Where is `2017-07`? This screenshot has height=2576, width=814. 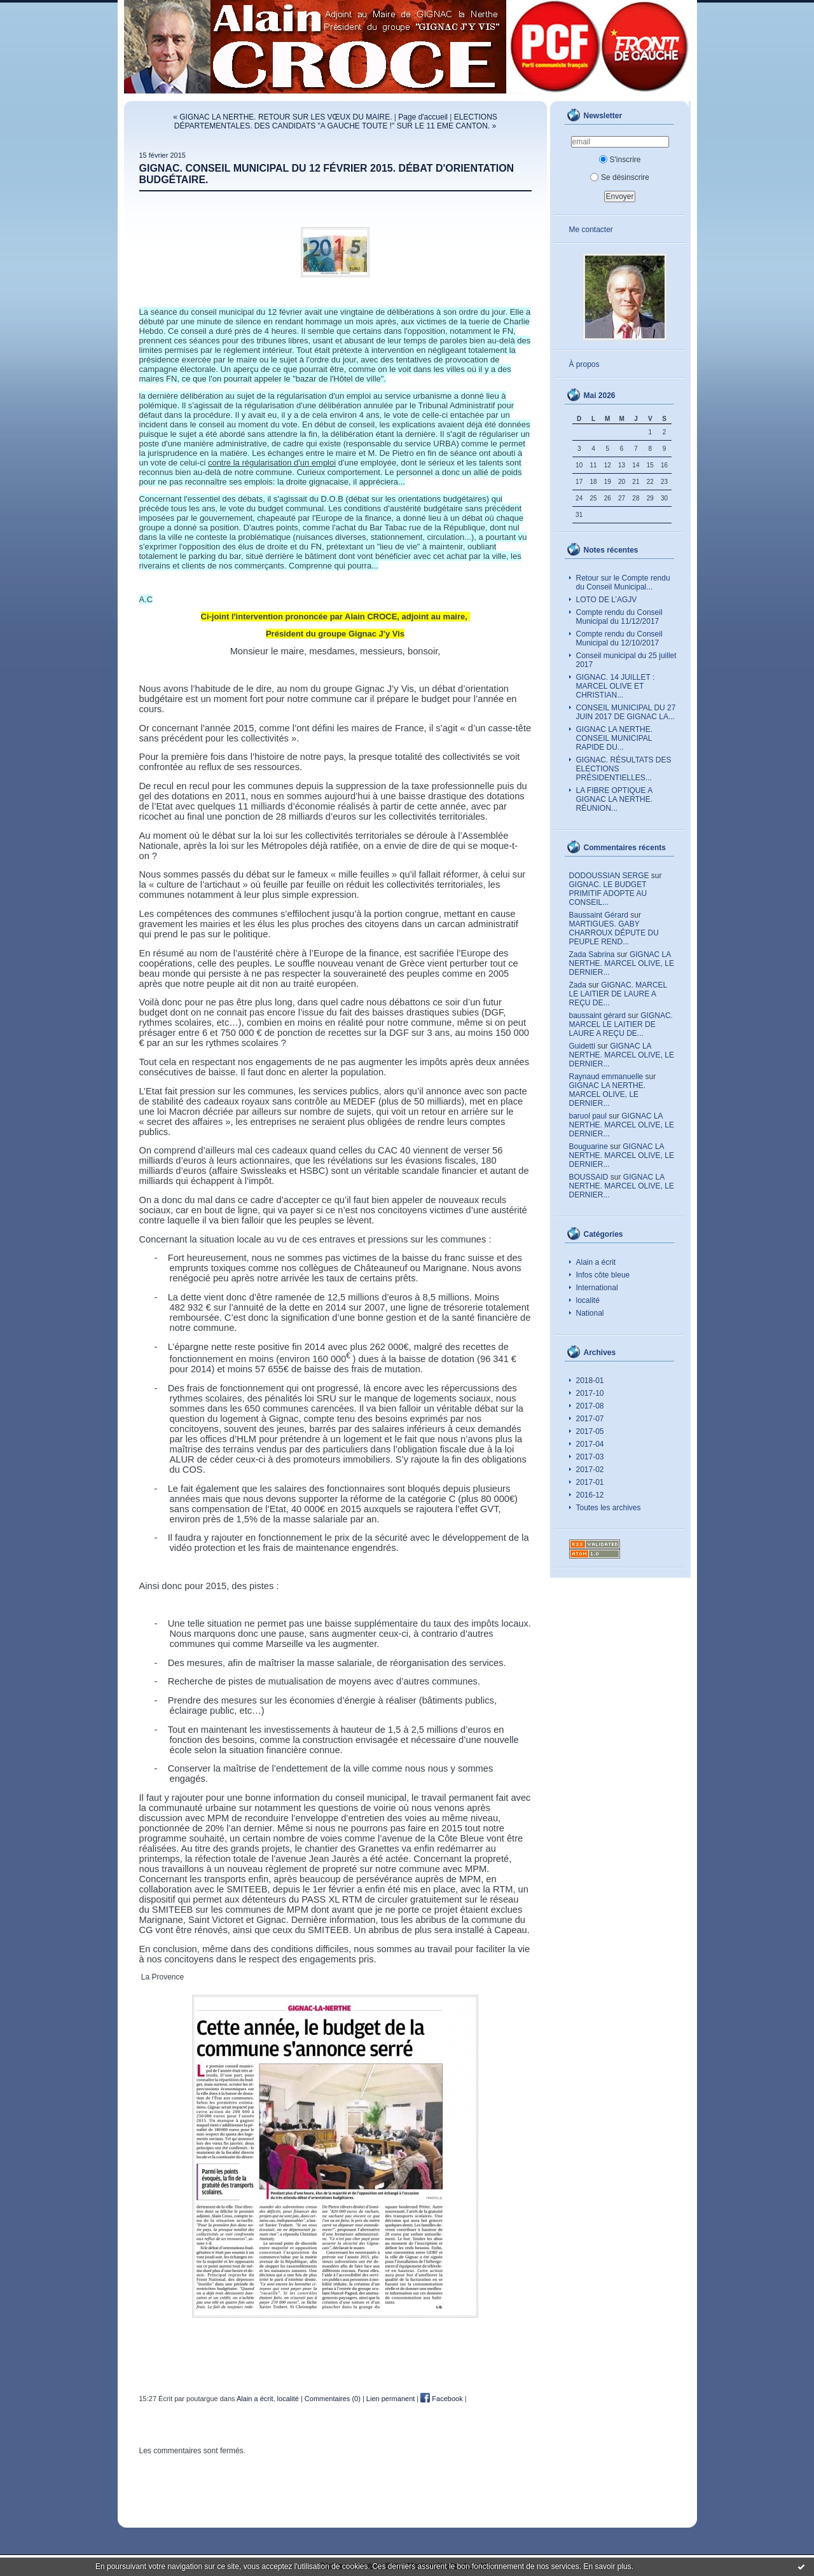 2017-07 is located at coordinates (590, 1418).